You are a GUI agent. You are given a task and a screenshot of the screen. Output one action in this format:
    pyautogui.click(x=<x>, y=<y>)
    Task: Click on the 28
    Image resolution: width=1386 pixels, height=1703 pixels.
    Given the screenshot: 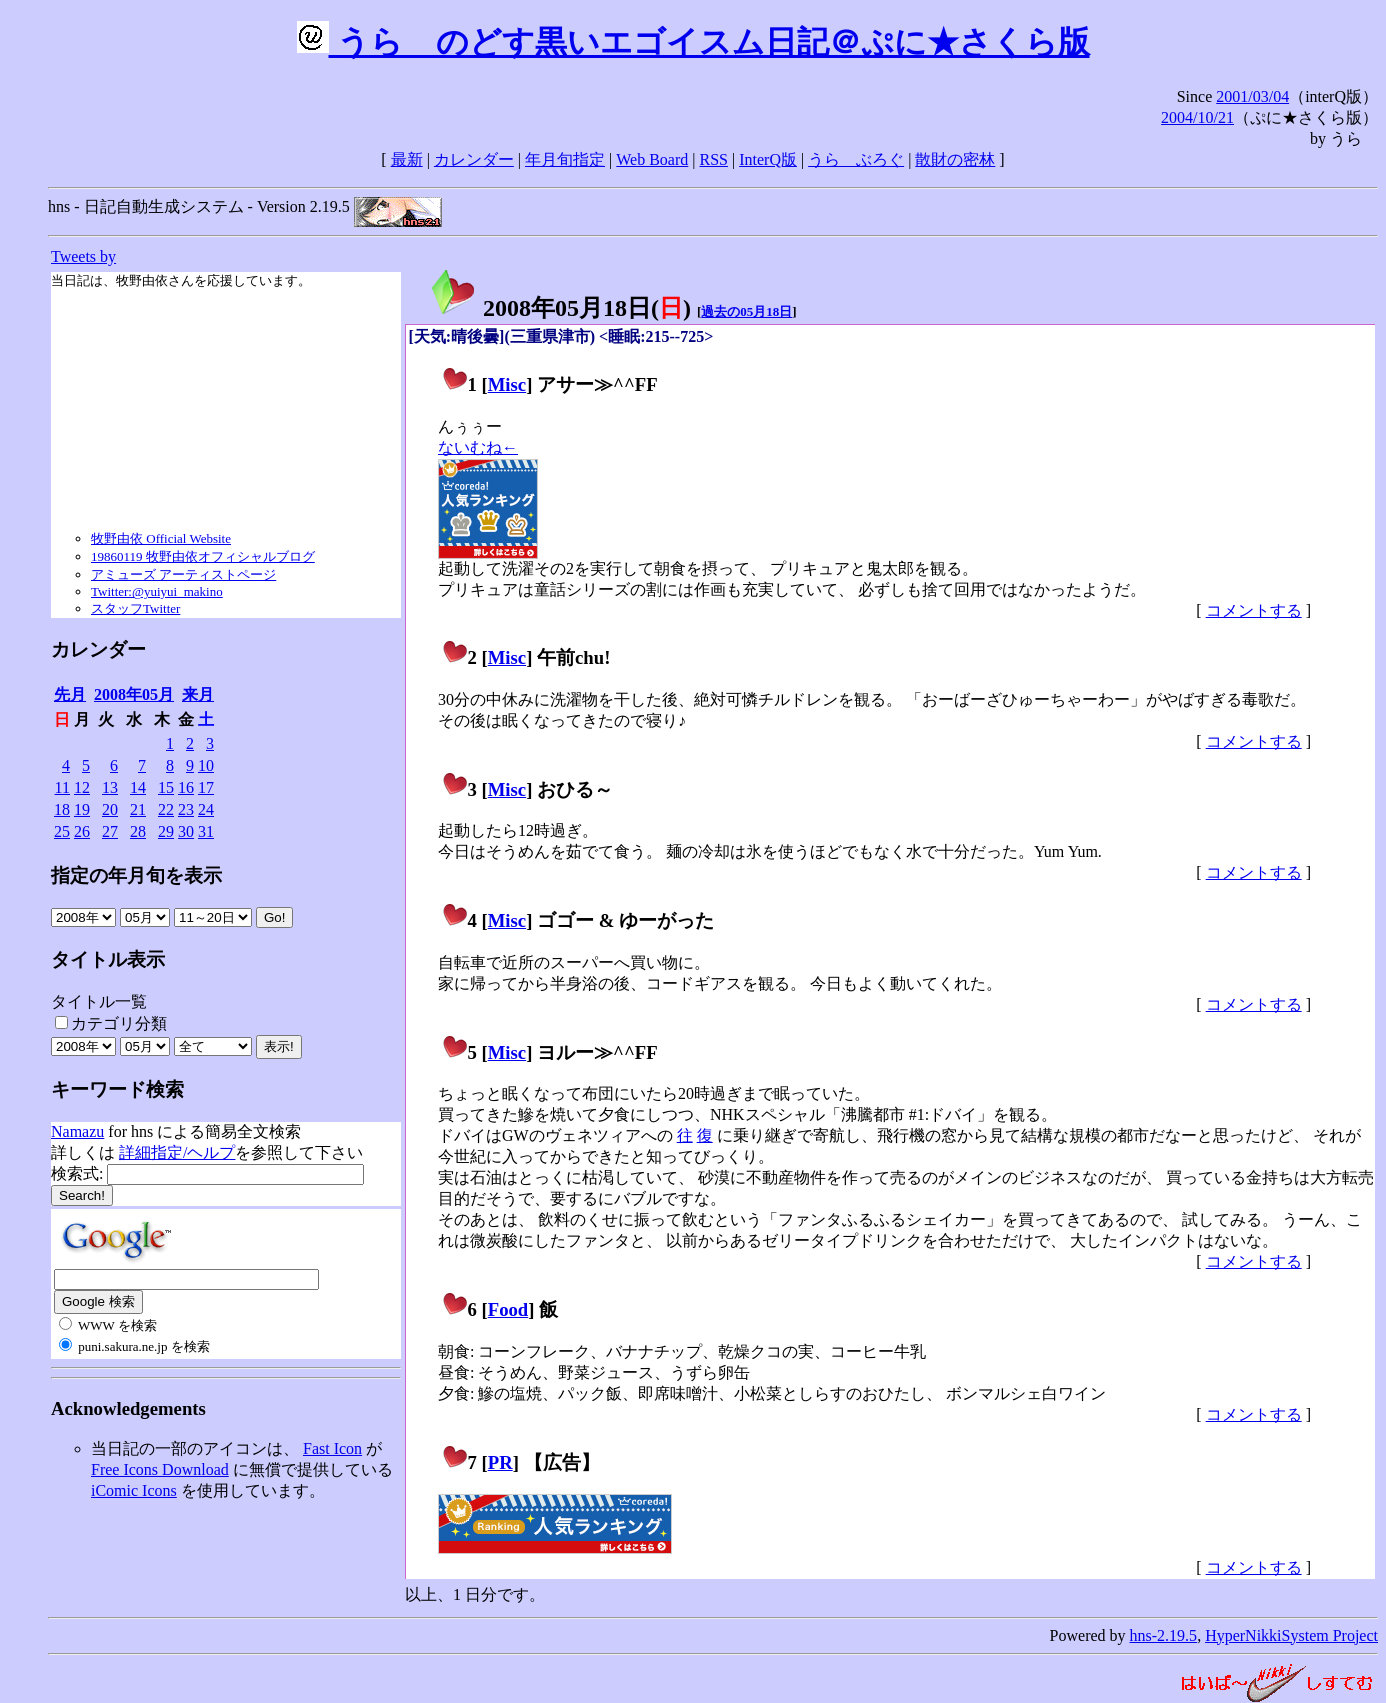 What is the action you would take?
    pyautogui.click(x=138, y=831)
    